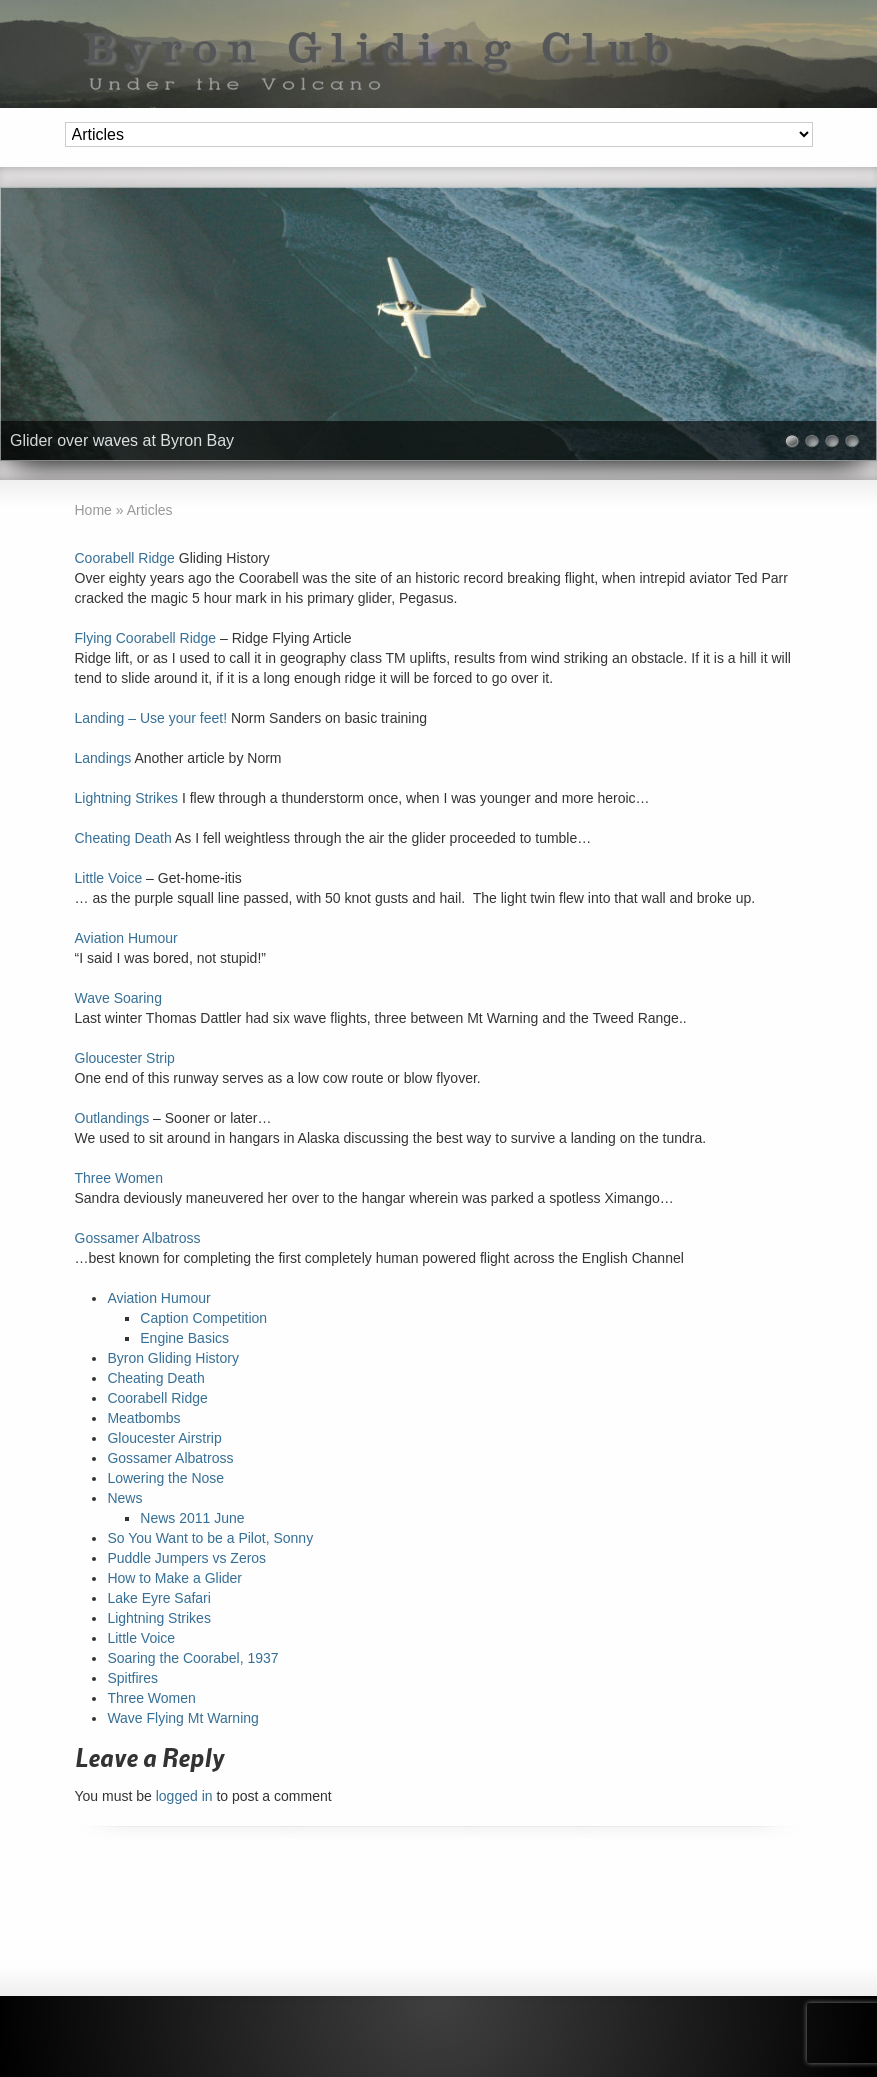 Image resolution: width=877 pixels, height=2077 pixels. I want to click on Lowering the Nose, so click(165, 1478).